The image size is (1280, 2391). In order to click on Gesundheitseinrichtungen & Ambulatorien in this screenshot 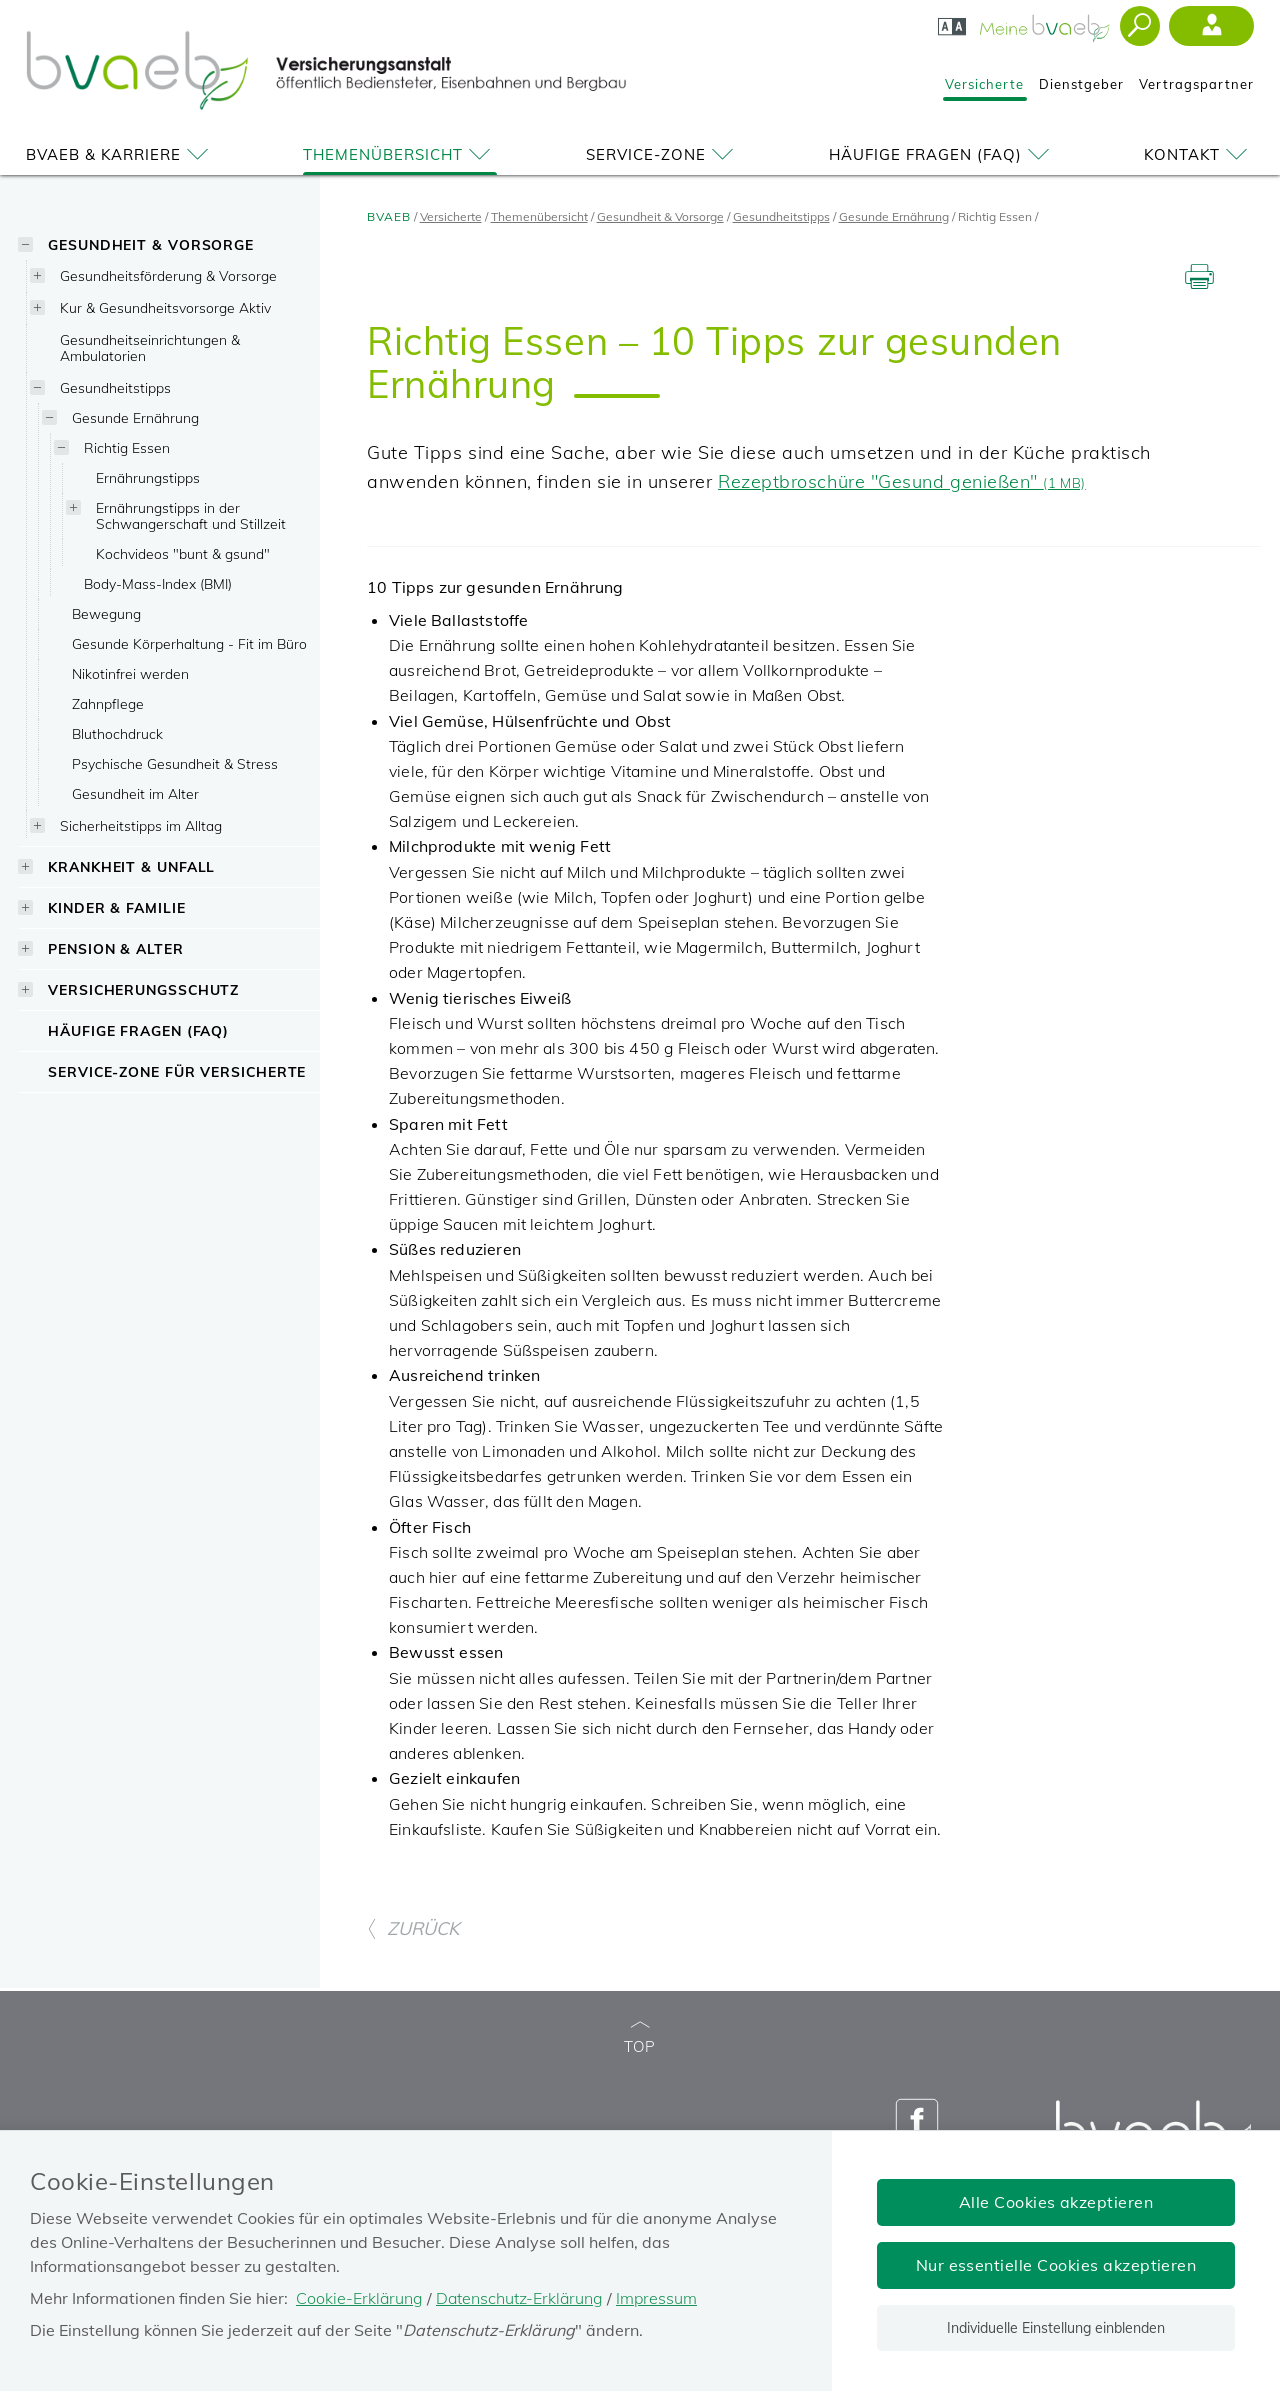, I will do `click(150, 347)`.